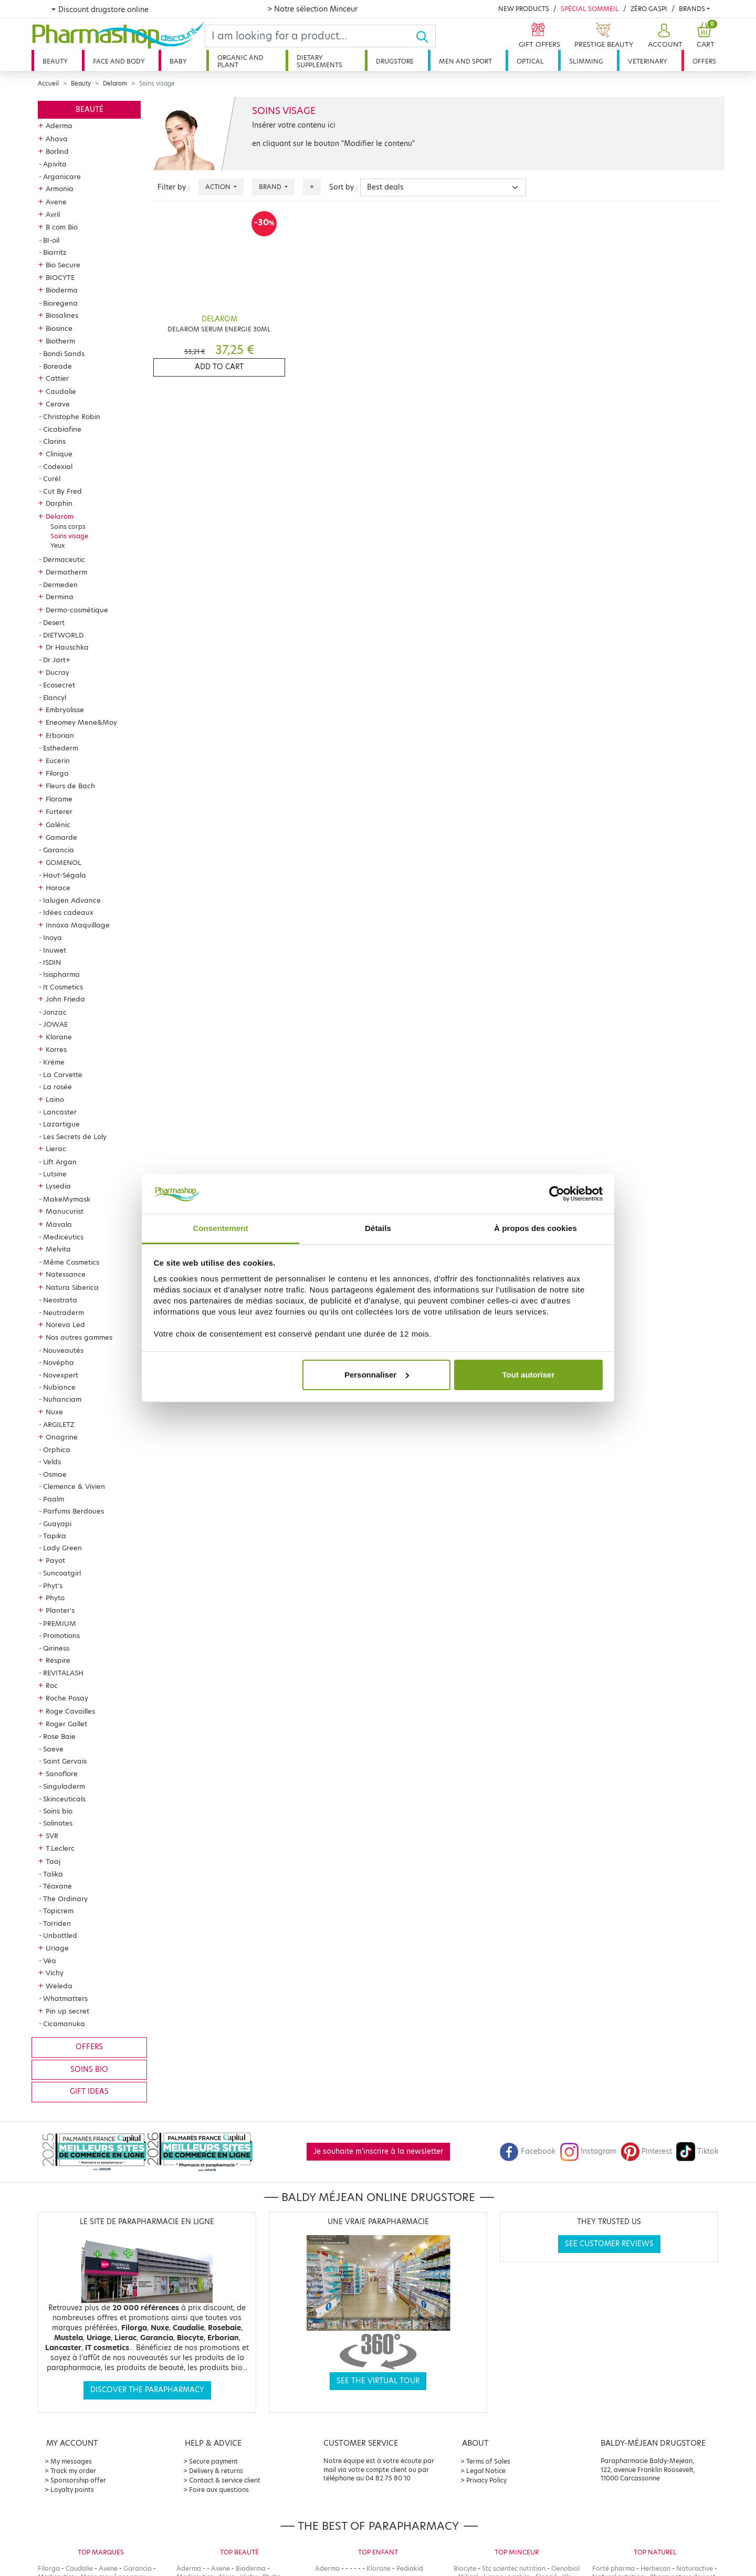  I want to click on Naturactive, so click(694, 2568).